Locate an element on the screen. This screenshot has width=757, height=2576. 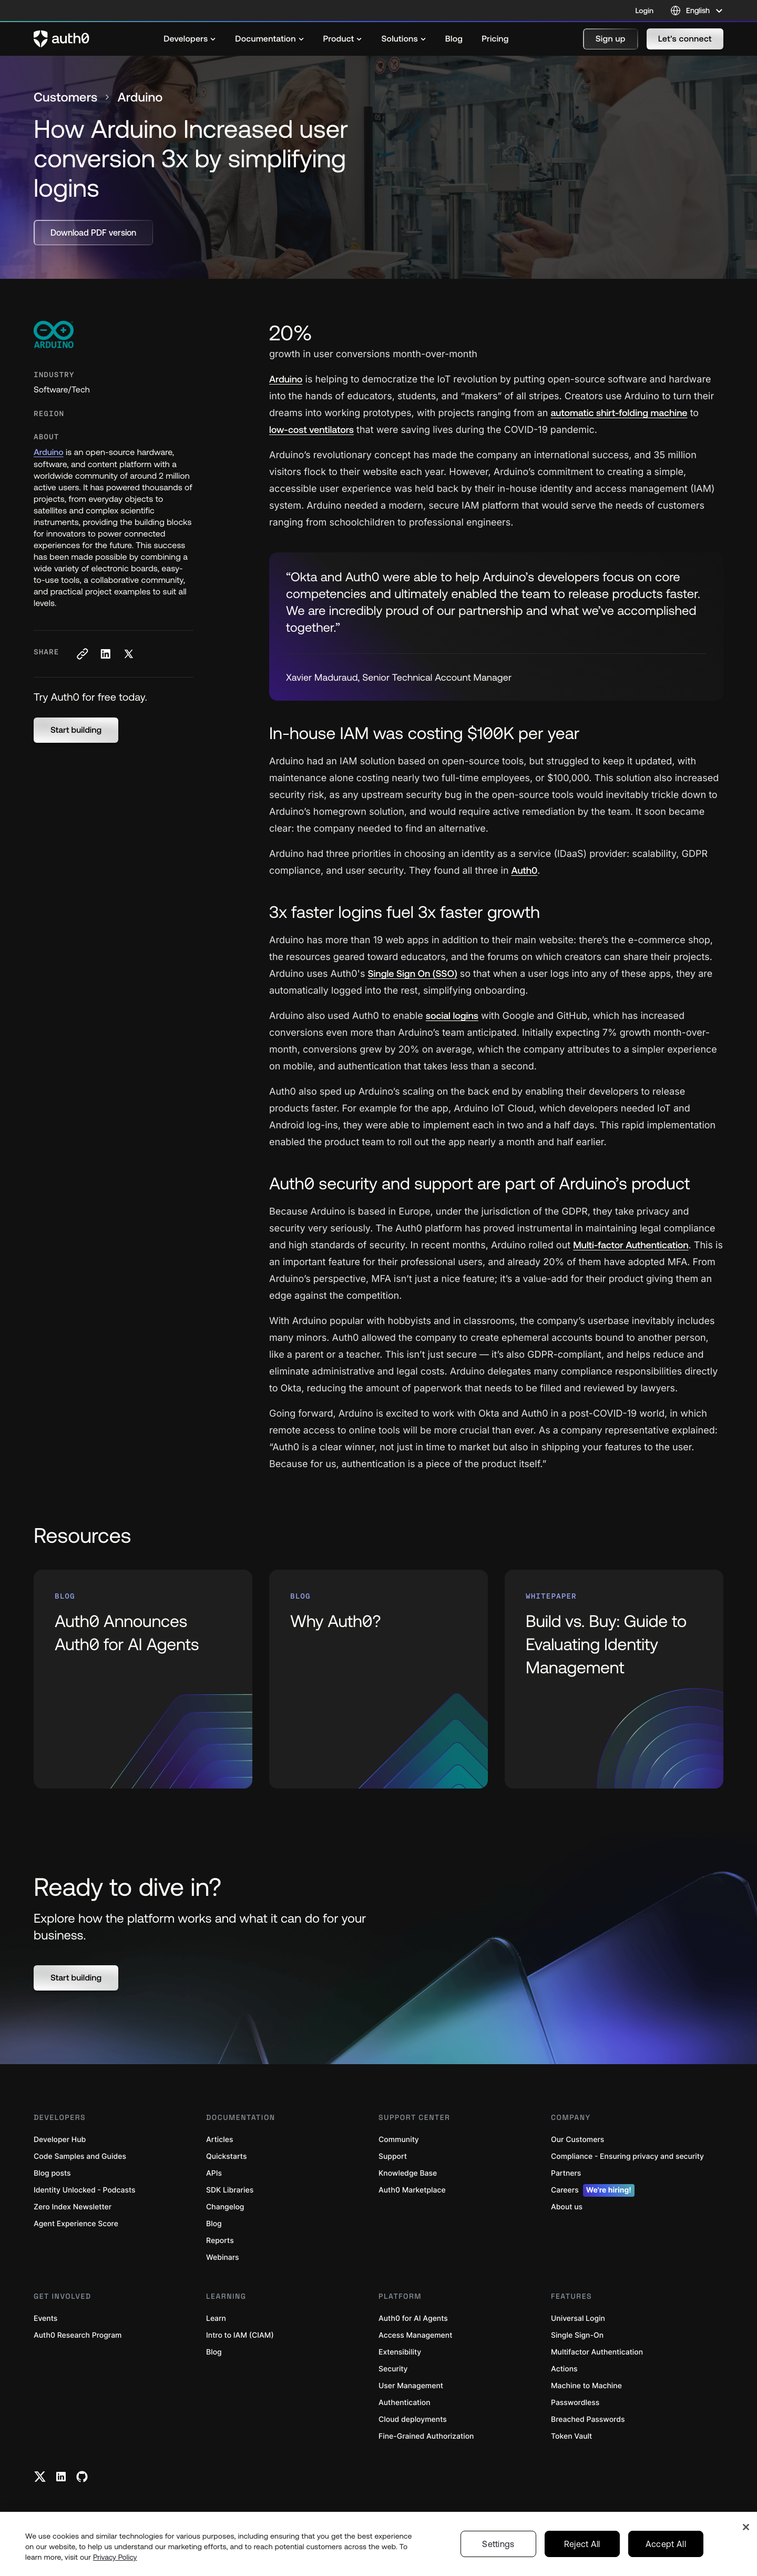
Careers is located at coordinates (593, 2190).